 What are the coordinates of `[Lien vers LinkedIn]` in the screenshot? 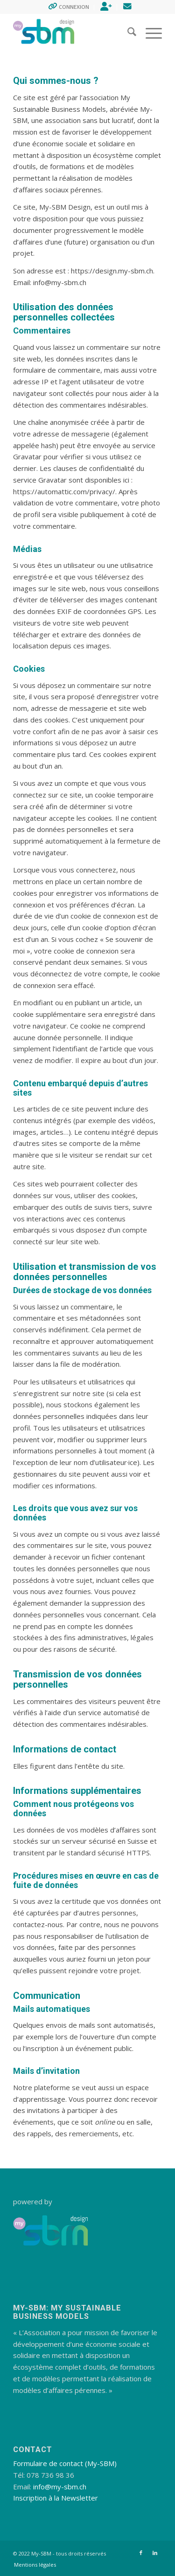 It's located at (155, 2553).